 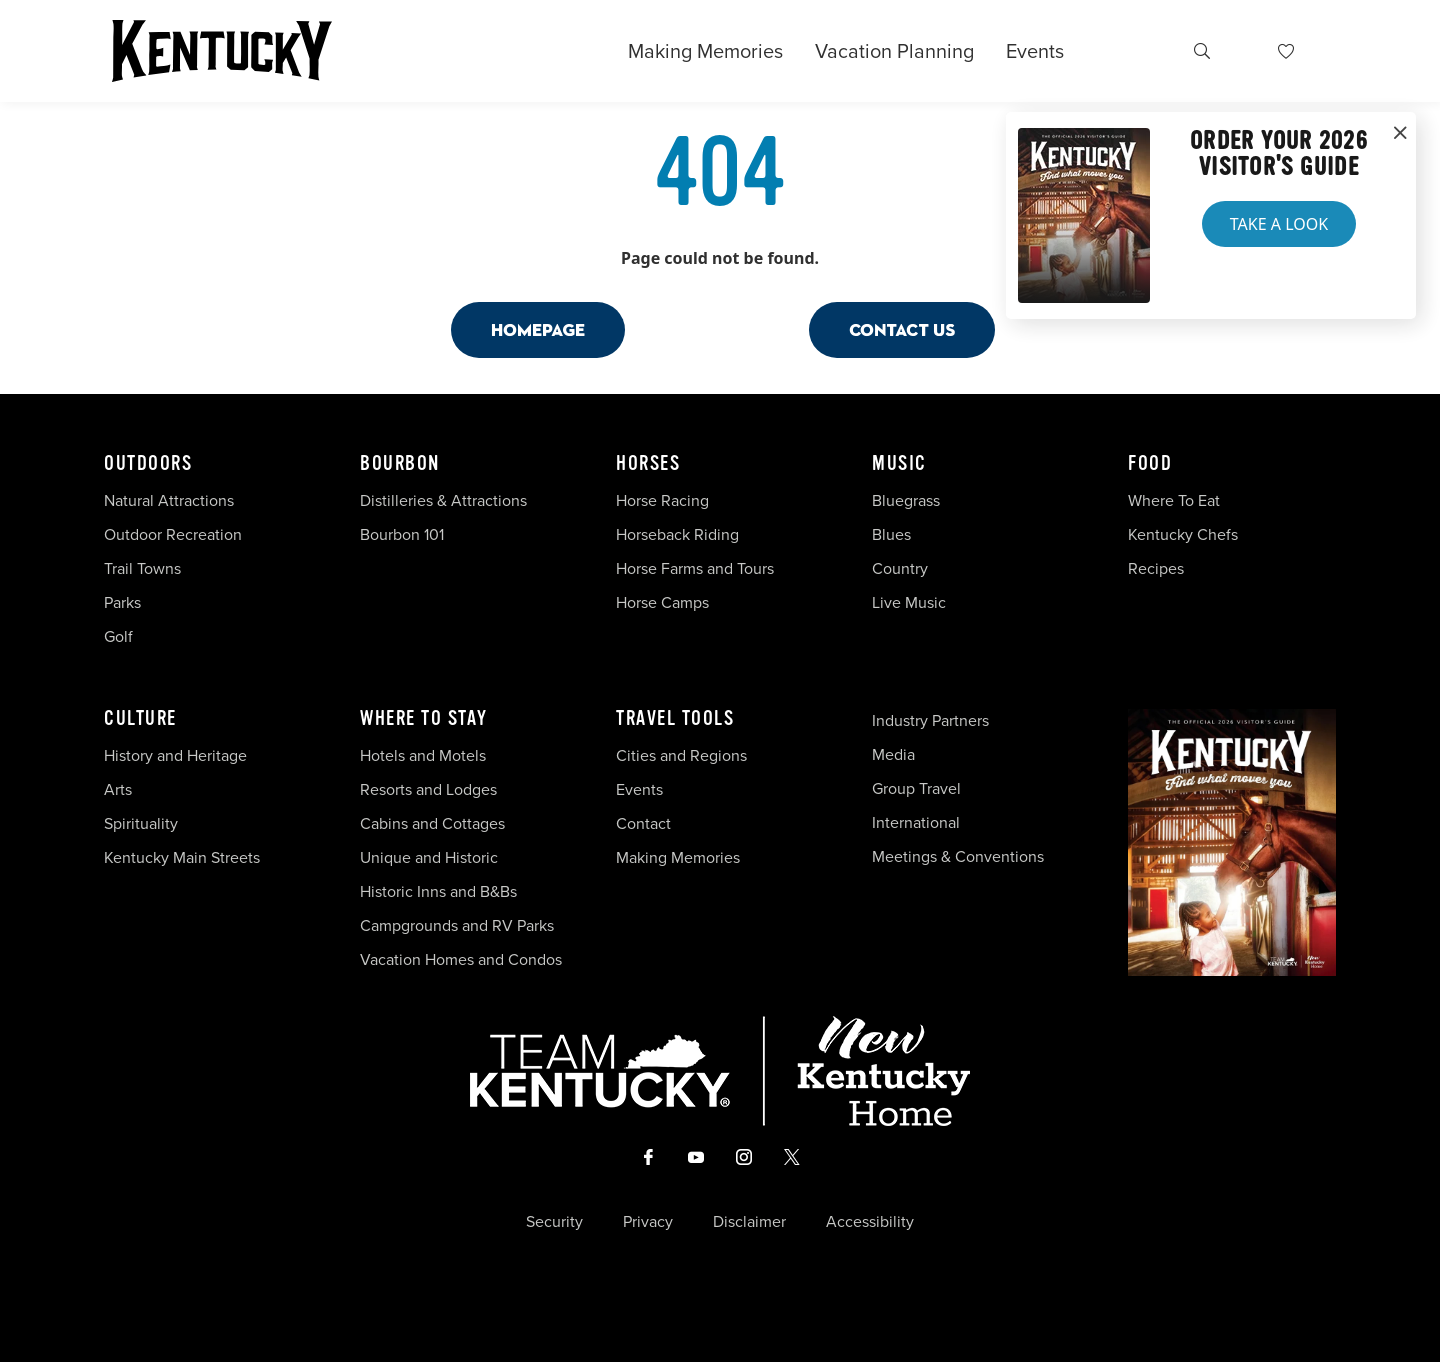 I want to click on Horses, so click(x=648, y=464).